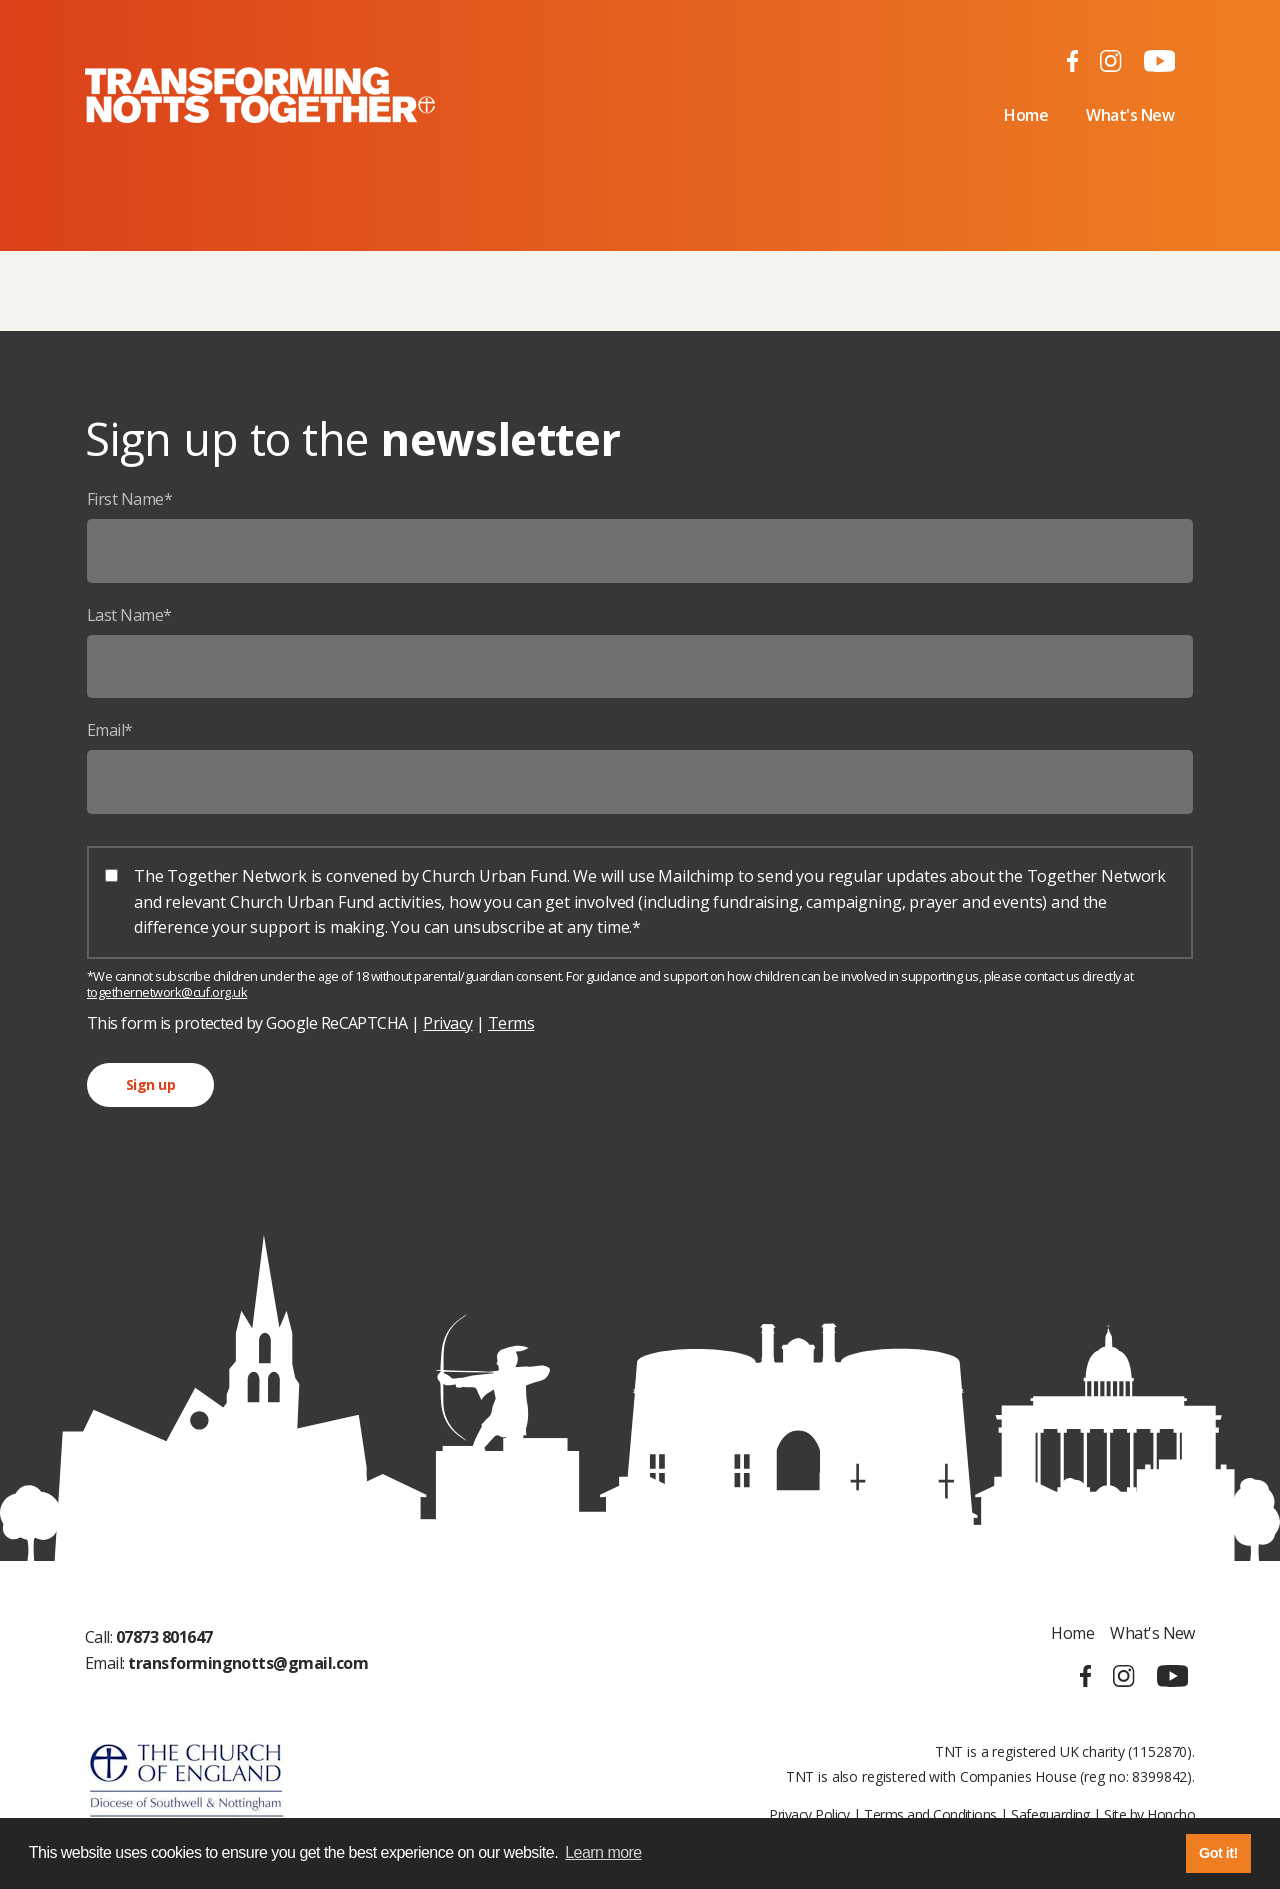  What do you see at coordinates (1218, 1853) in the screenshot?
I see `Got it! [button]` at bounding box center [1218, 1853].